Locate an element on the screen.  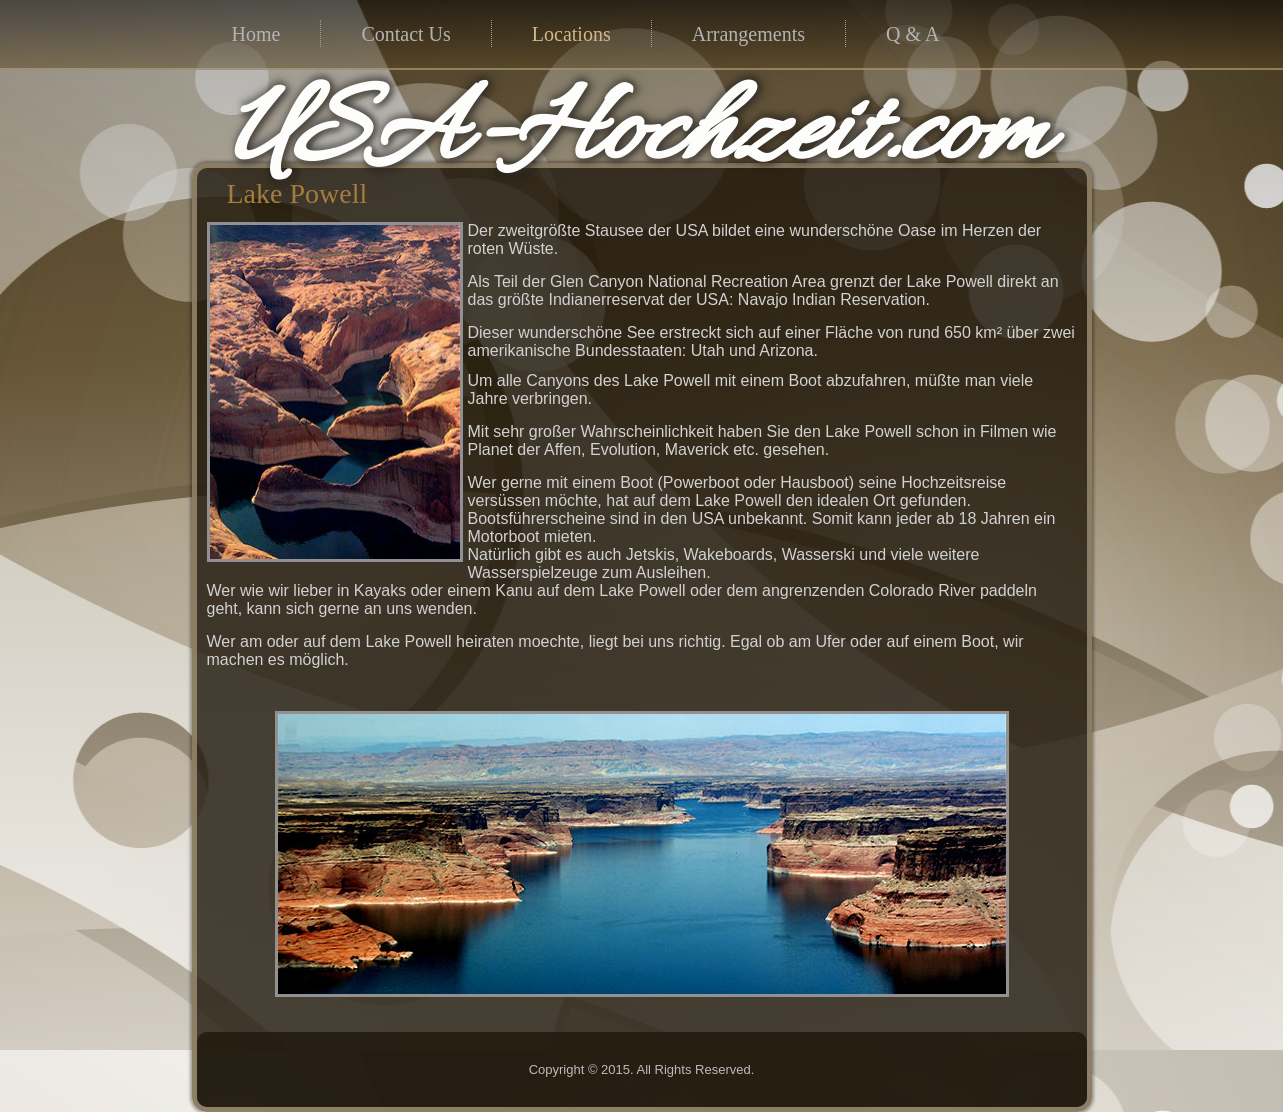
USA-Hochzeit.com is located at coordinates (637, 136).